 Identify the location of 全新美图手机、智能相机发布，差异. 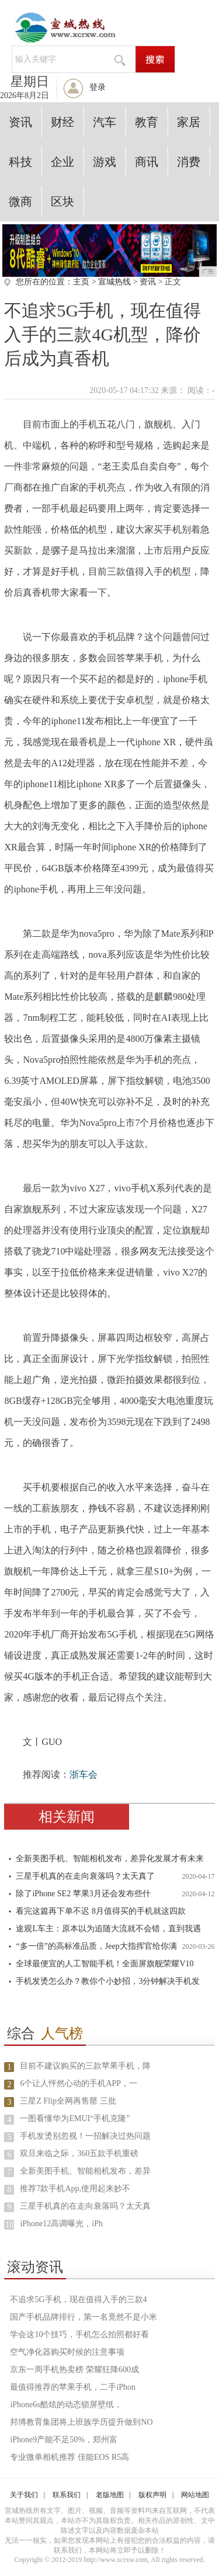
(85, 2171).